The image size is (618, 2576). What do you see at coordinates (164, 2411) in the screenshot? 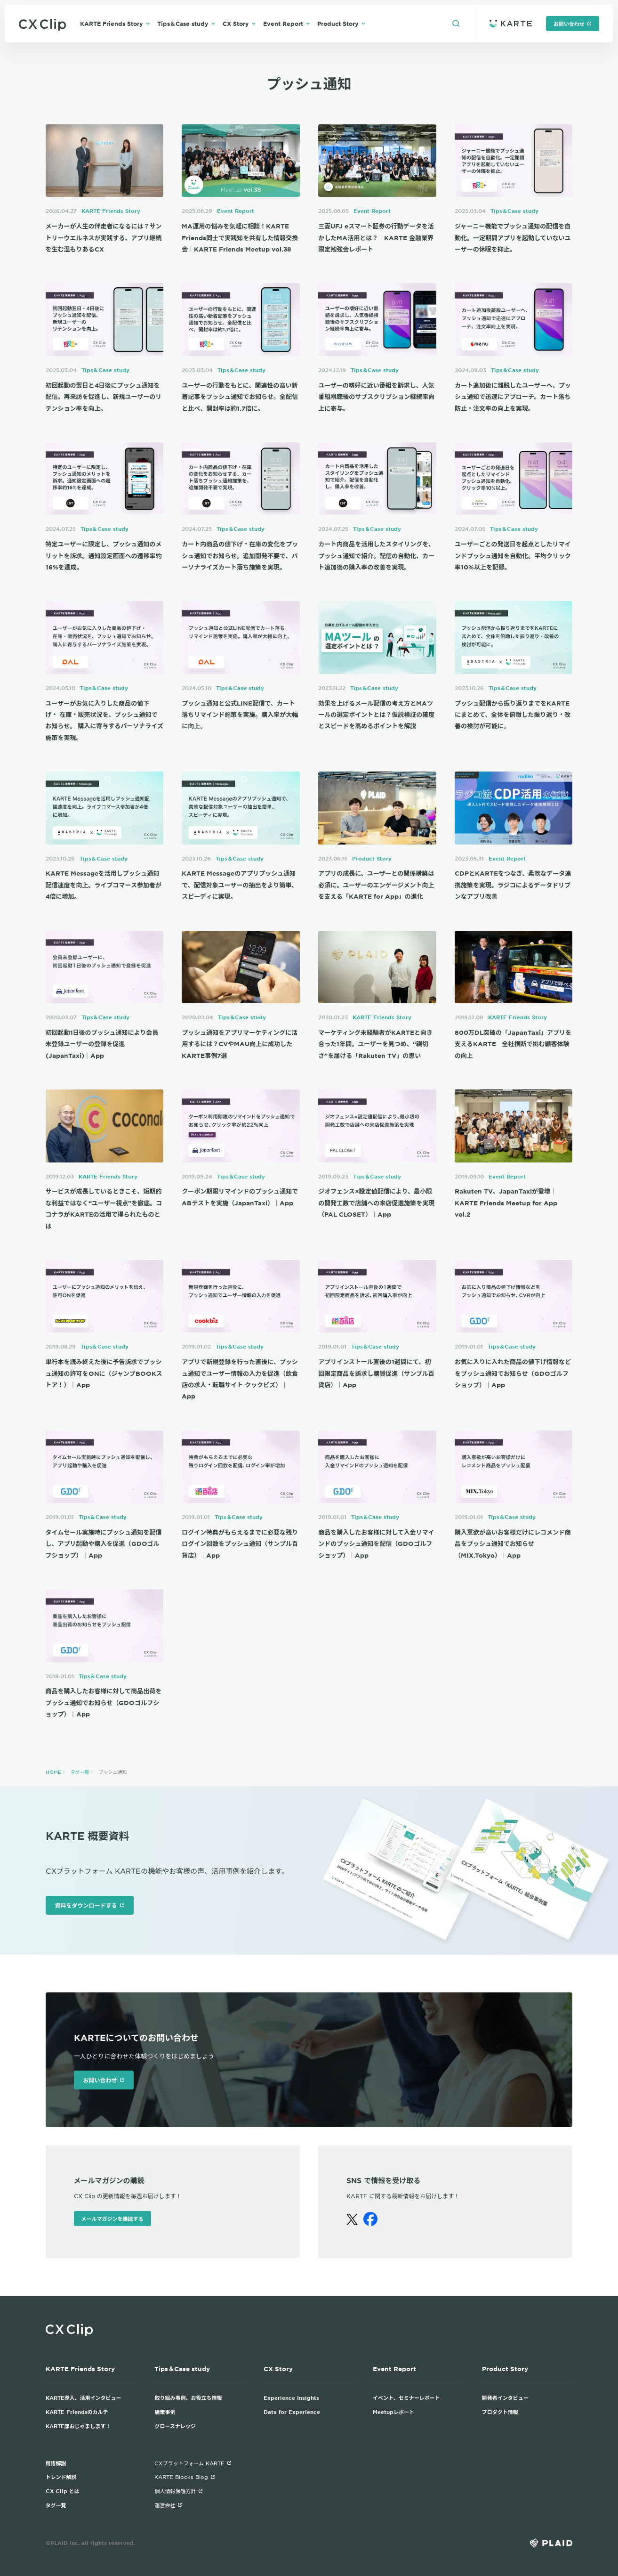
I see `施策事例` at bounding box center [164, 2411].